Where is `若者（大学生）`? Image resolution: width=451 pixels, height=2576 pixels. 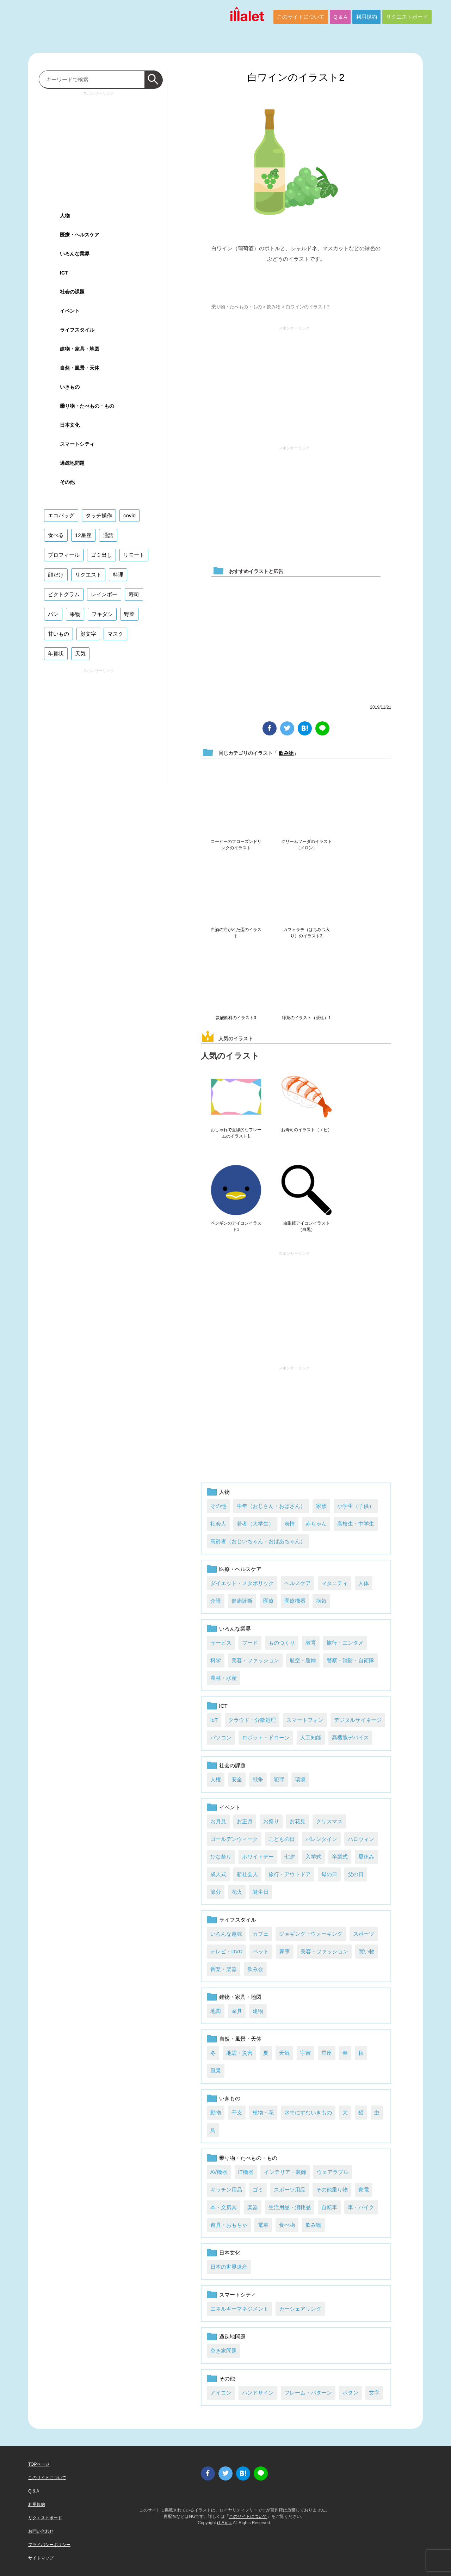 若者（大学生） is located at coordinates (255, 1524).